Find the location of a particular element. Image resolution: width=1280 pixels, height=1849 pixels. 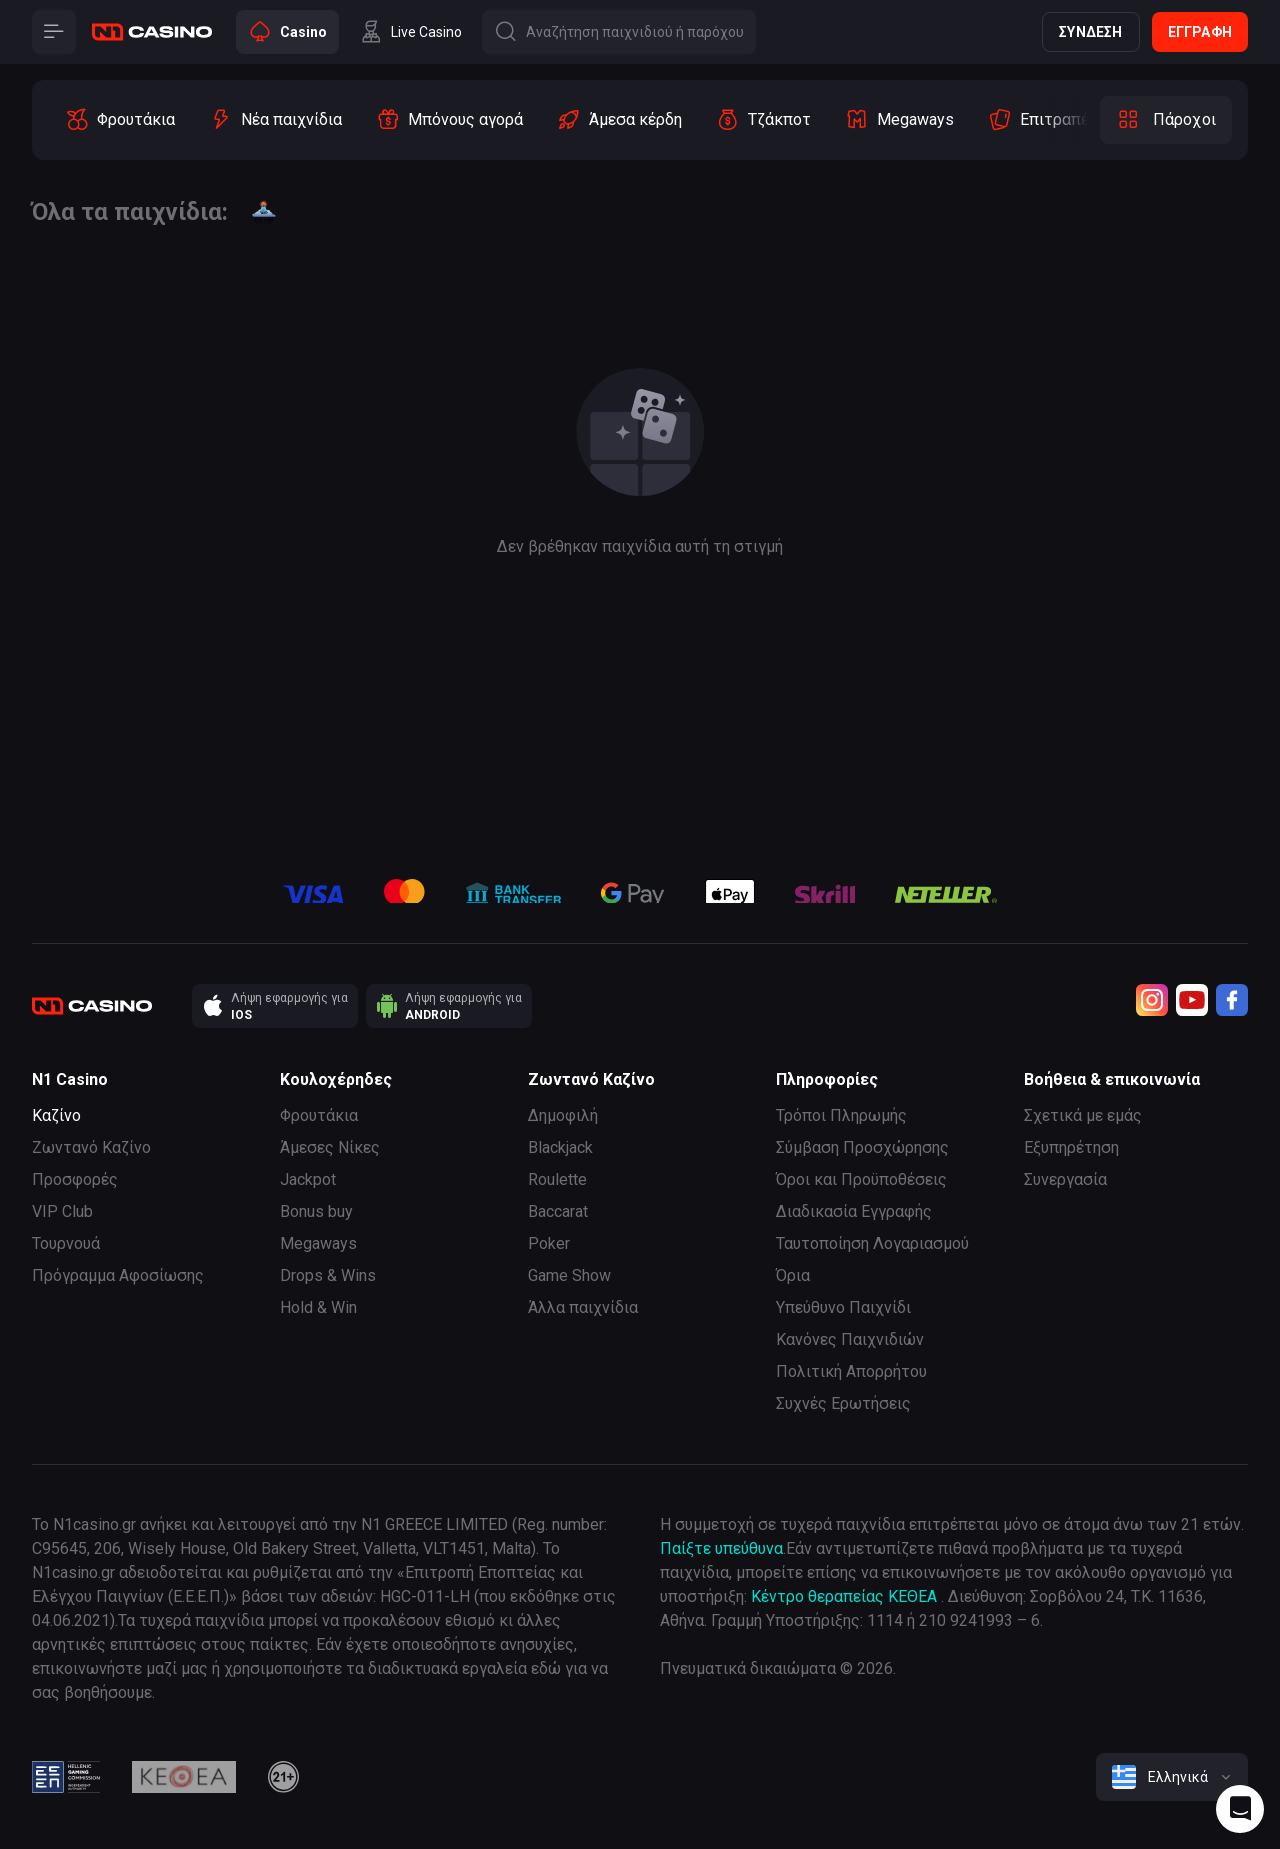

Blackjack is located at coordinates (560, 1147).